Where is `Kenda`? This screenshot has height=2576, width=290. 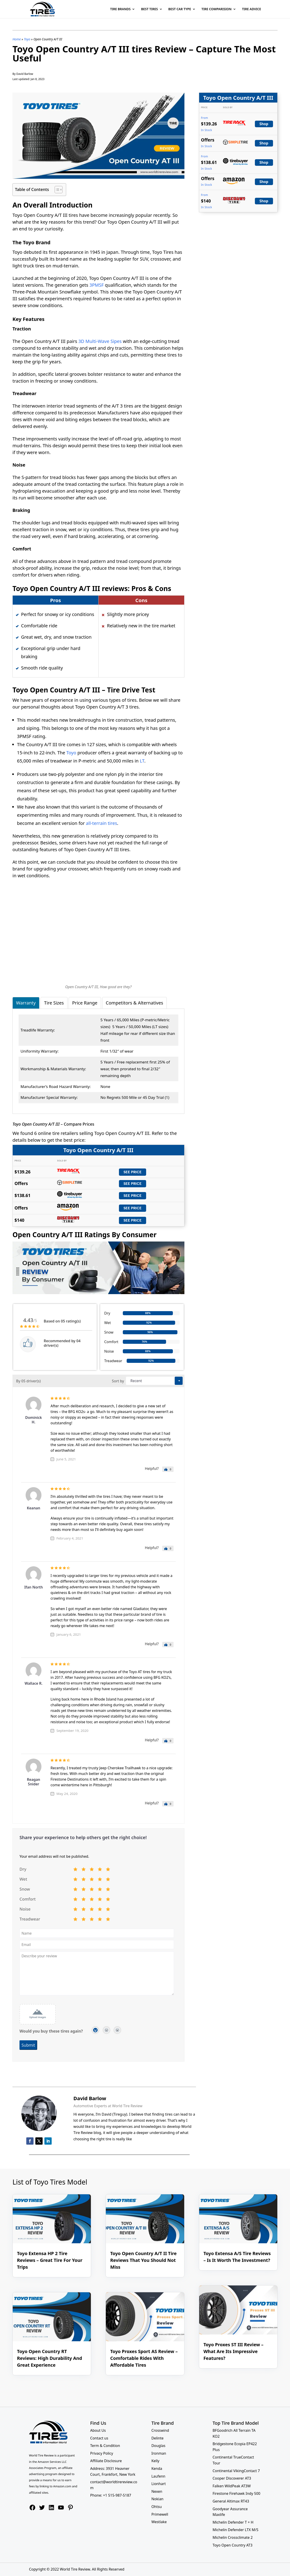
Kenda is located at coordinates (156, 2468).